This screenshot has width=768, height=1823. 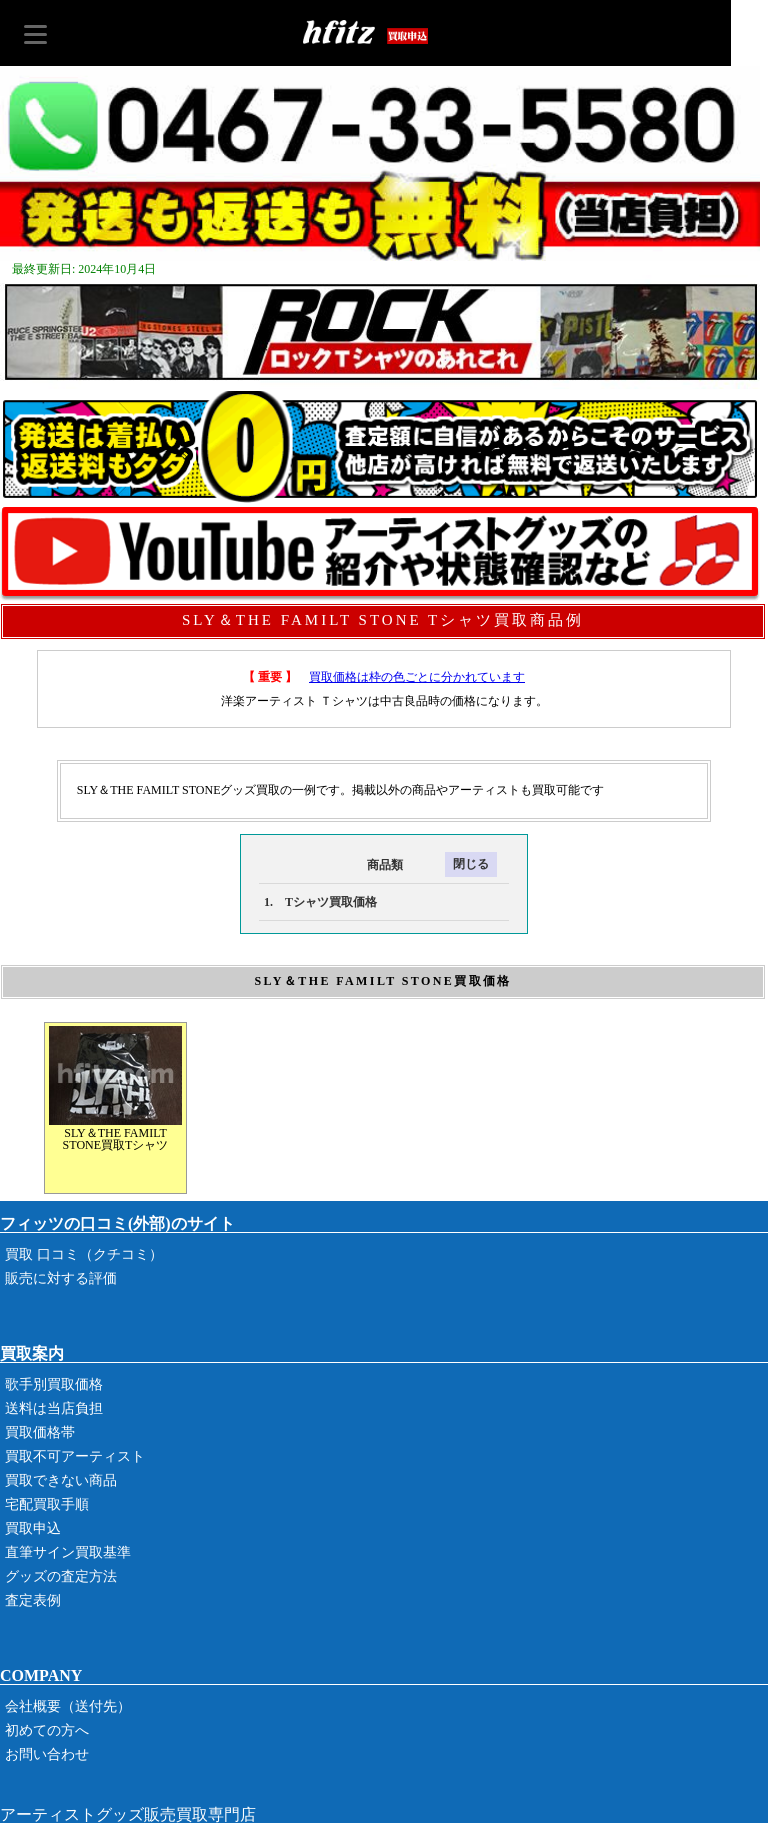 What do you see at coordinates (40, 1432) in the screenshot?
I see `買取価格帯` at bounding box center [40, 1432].